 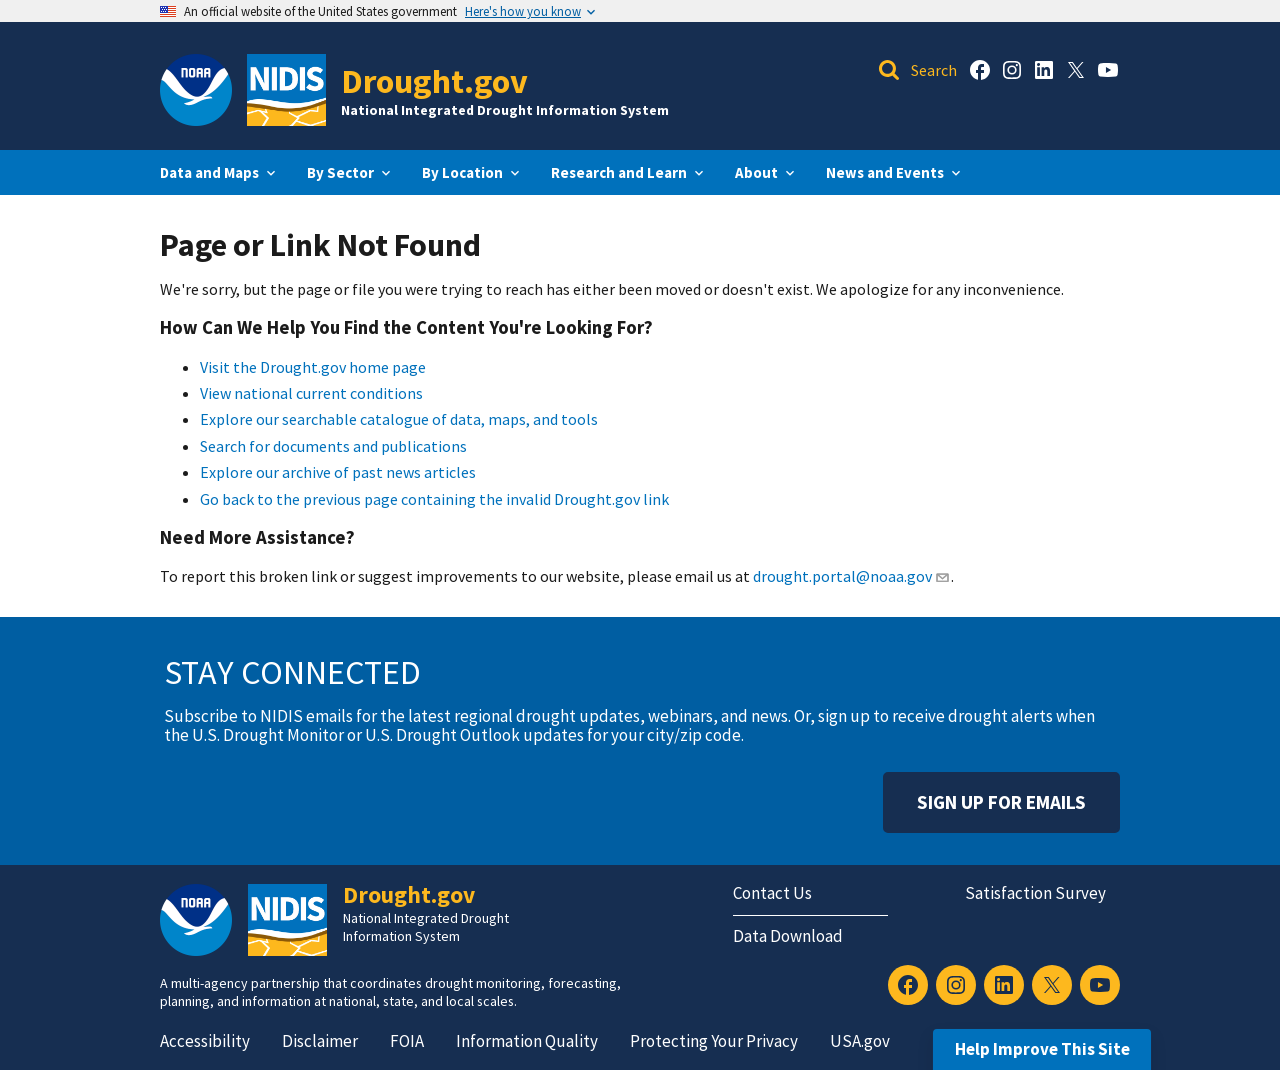 I want to click on Protecting Your Privacy, so click(x=714, y=1041).